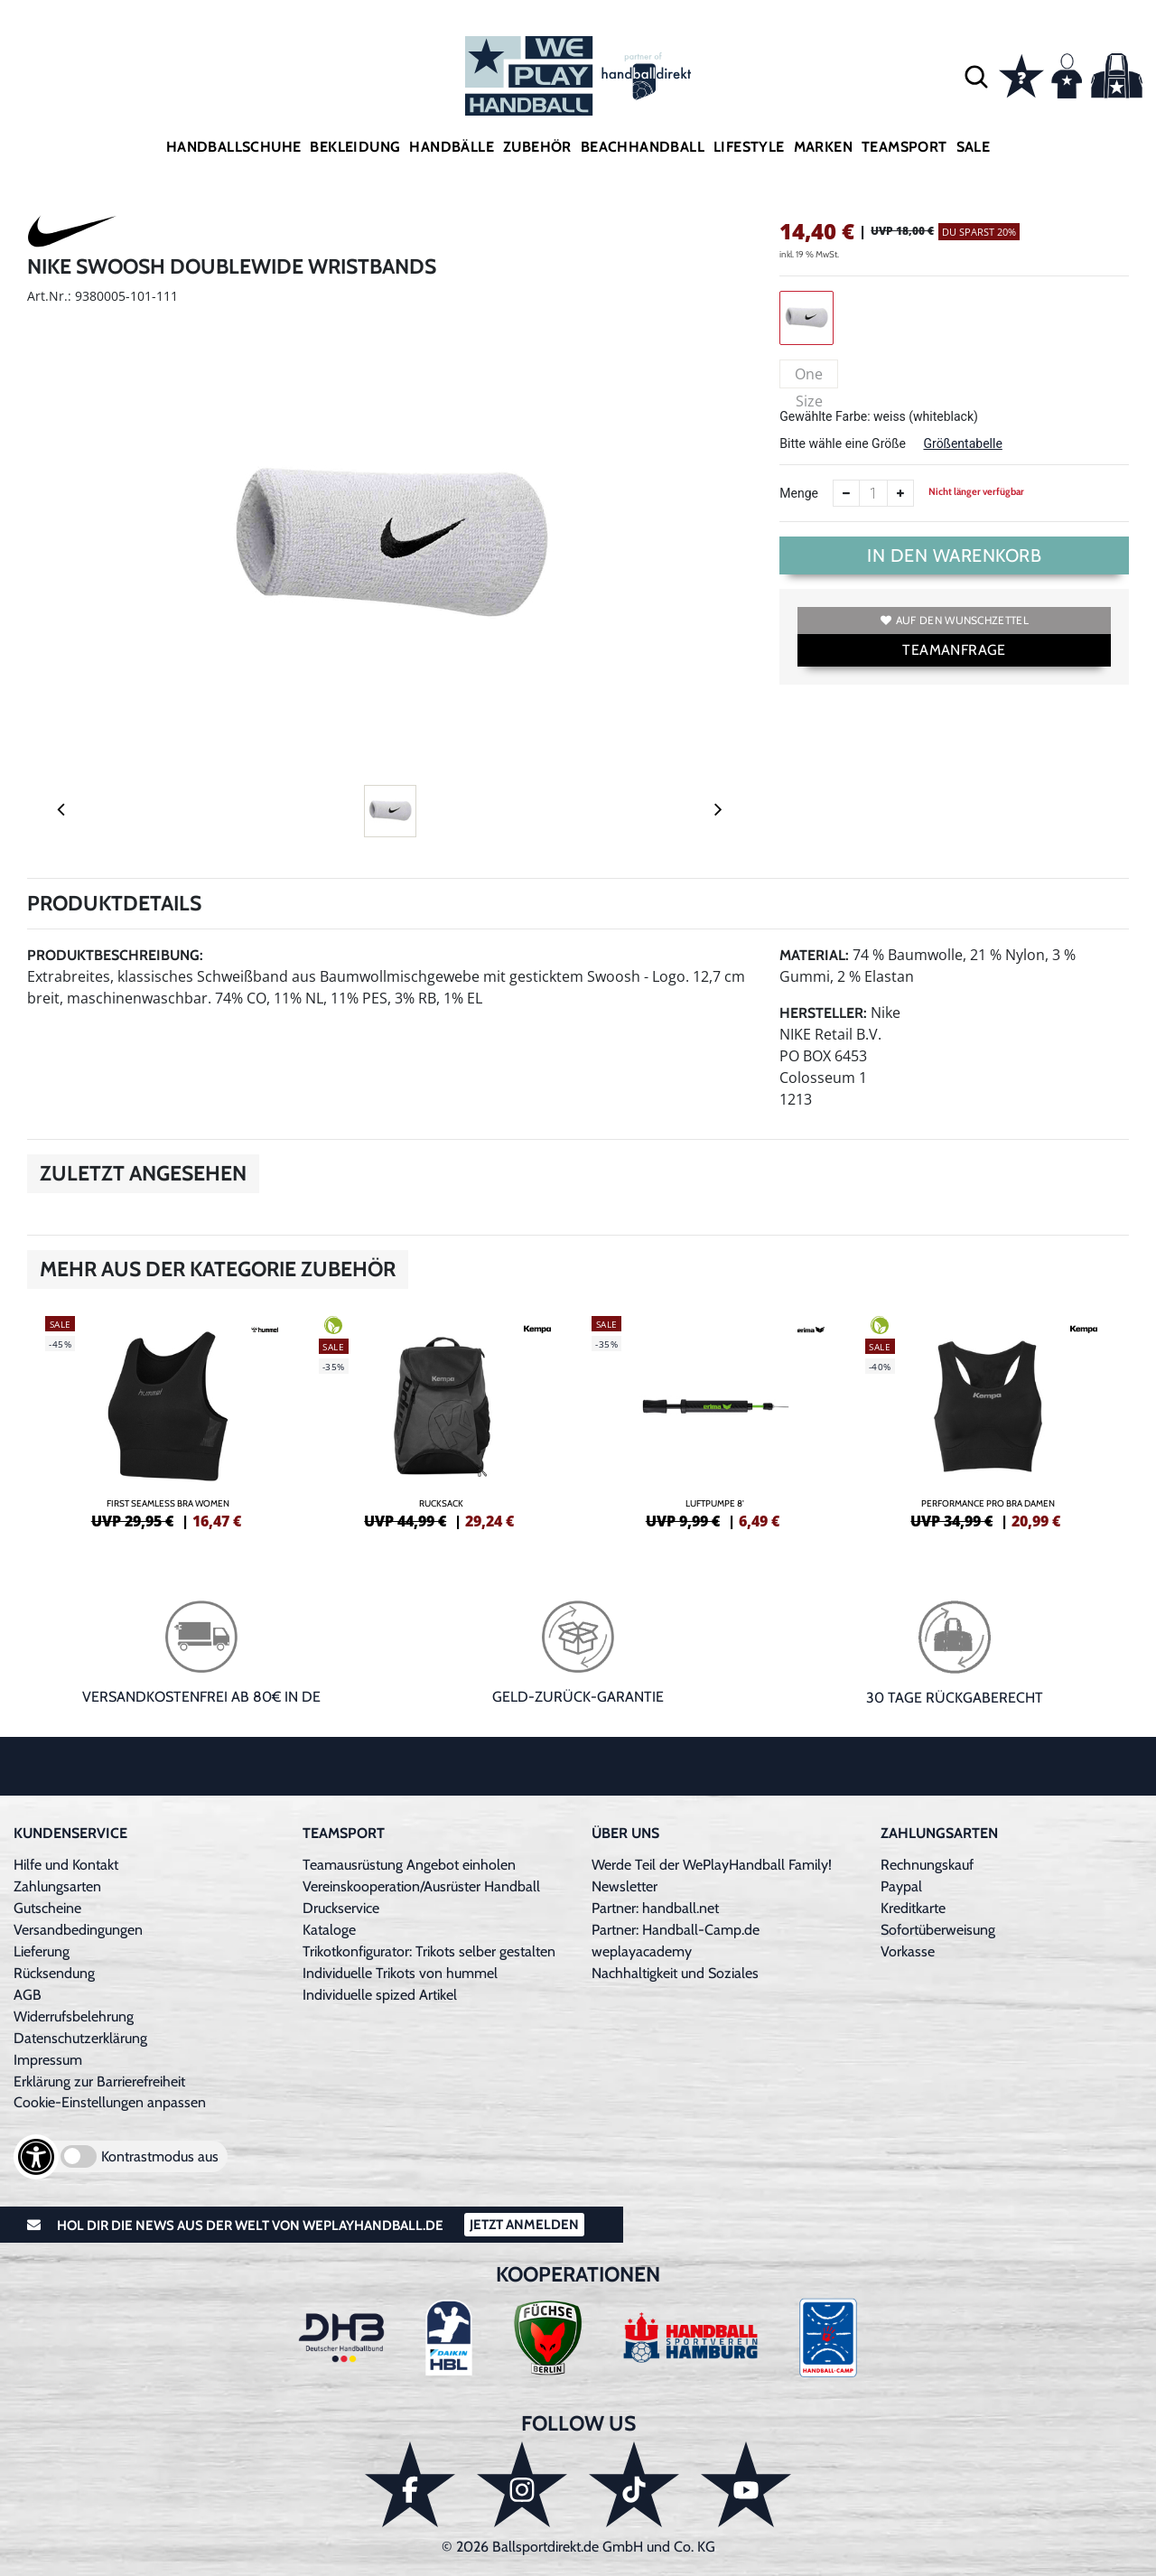 Image resolution: width=1156 pixels, height=2576 pixels. I want to click on Nachhaltigkeit und Soziales, so click(675, 1973).